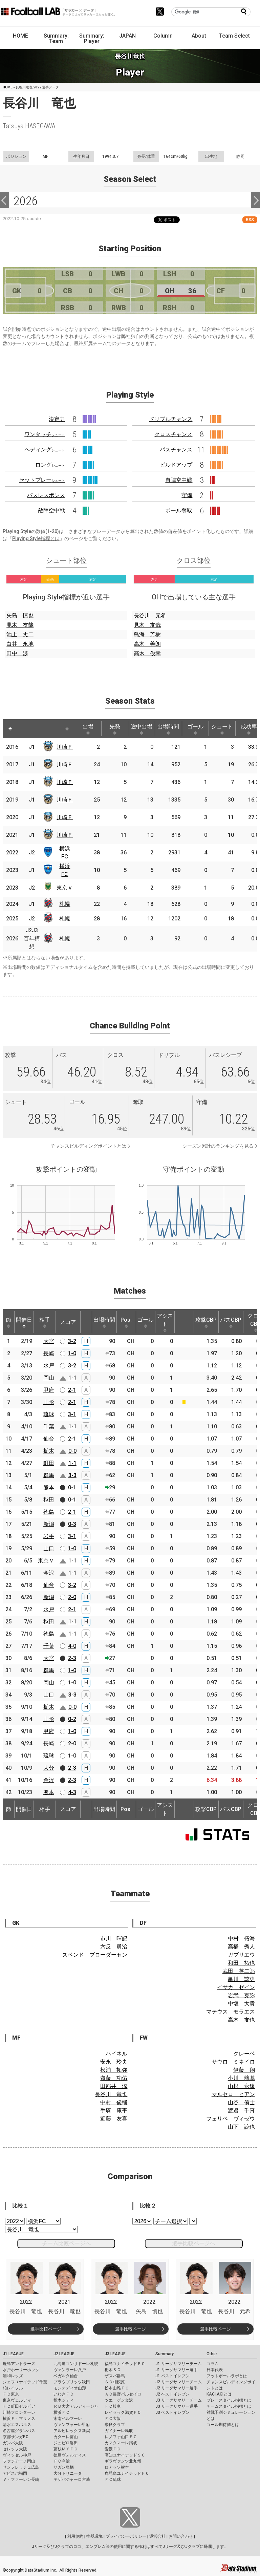  I want to click on 守備, so click(186, 495).